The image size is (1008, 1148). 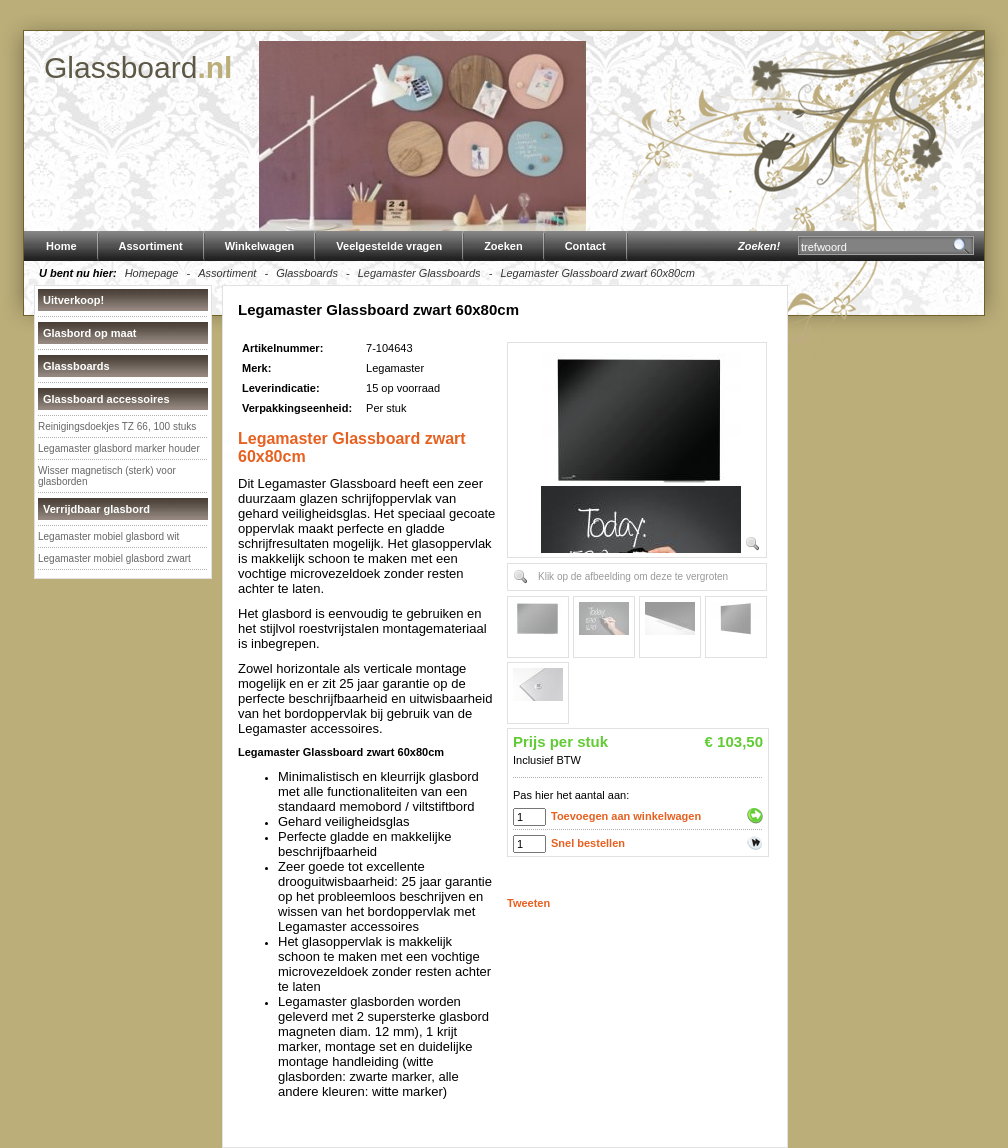 What do you see at coordinates (114, 558) in the screenshot?
I see `Legamaster mobiel glasbord zwart` at bounding box center [114, 558].